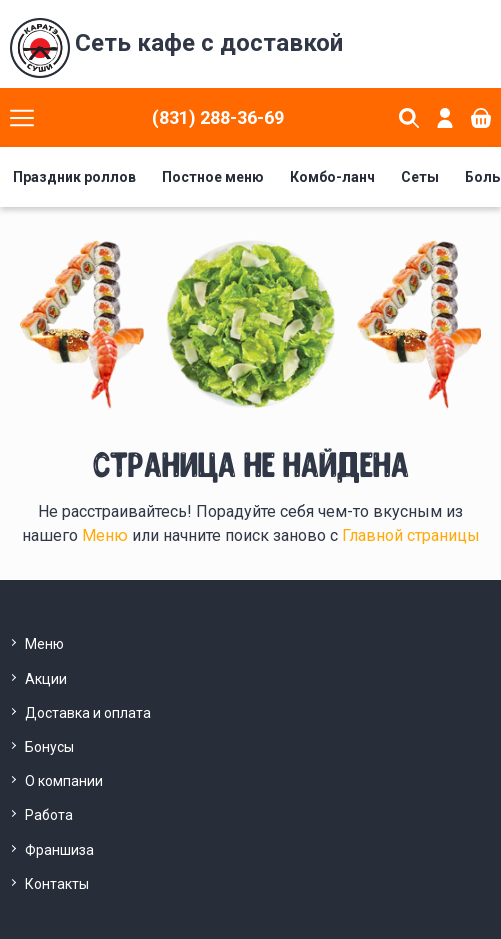 The height and width of the screenshot is (939, 501). What do you see at coordinates (49, 747) in the screenshot?
I see `Бонусы` at bounding box center [49, 747].